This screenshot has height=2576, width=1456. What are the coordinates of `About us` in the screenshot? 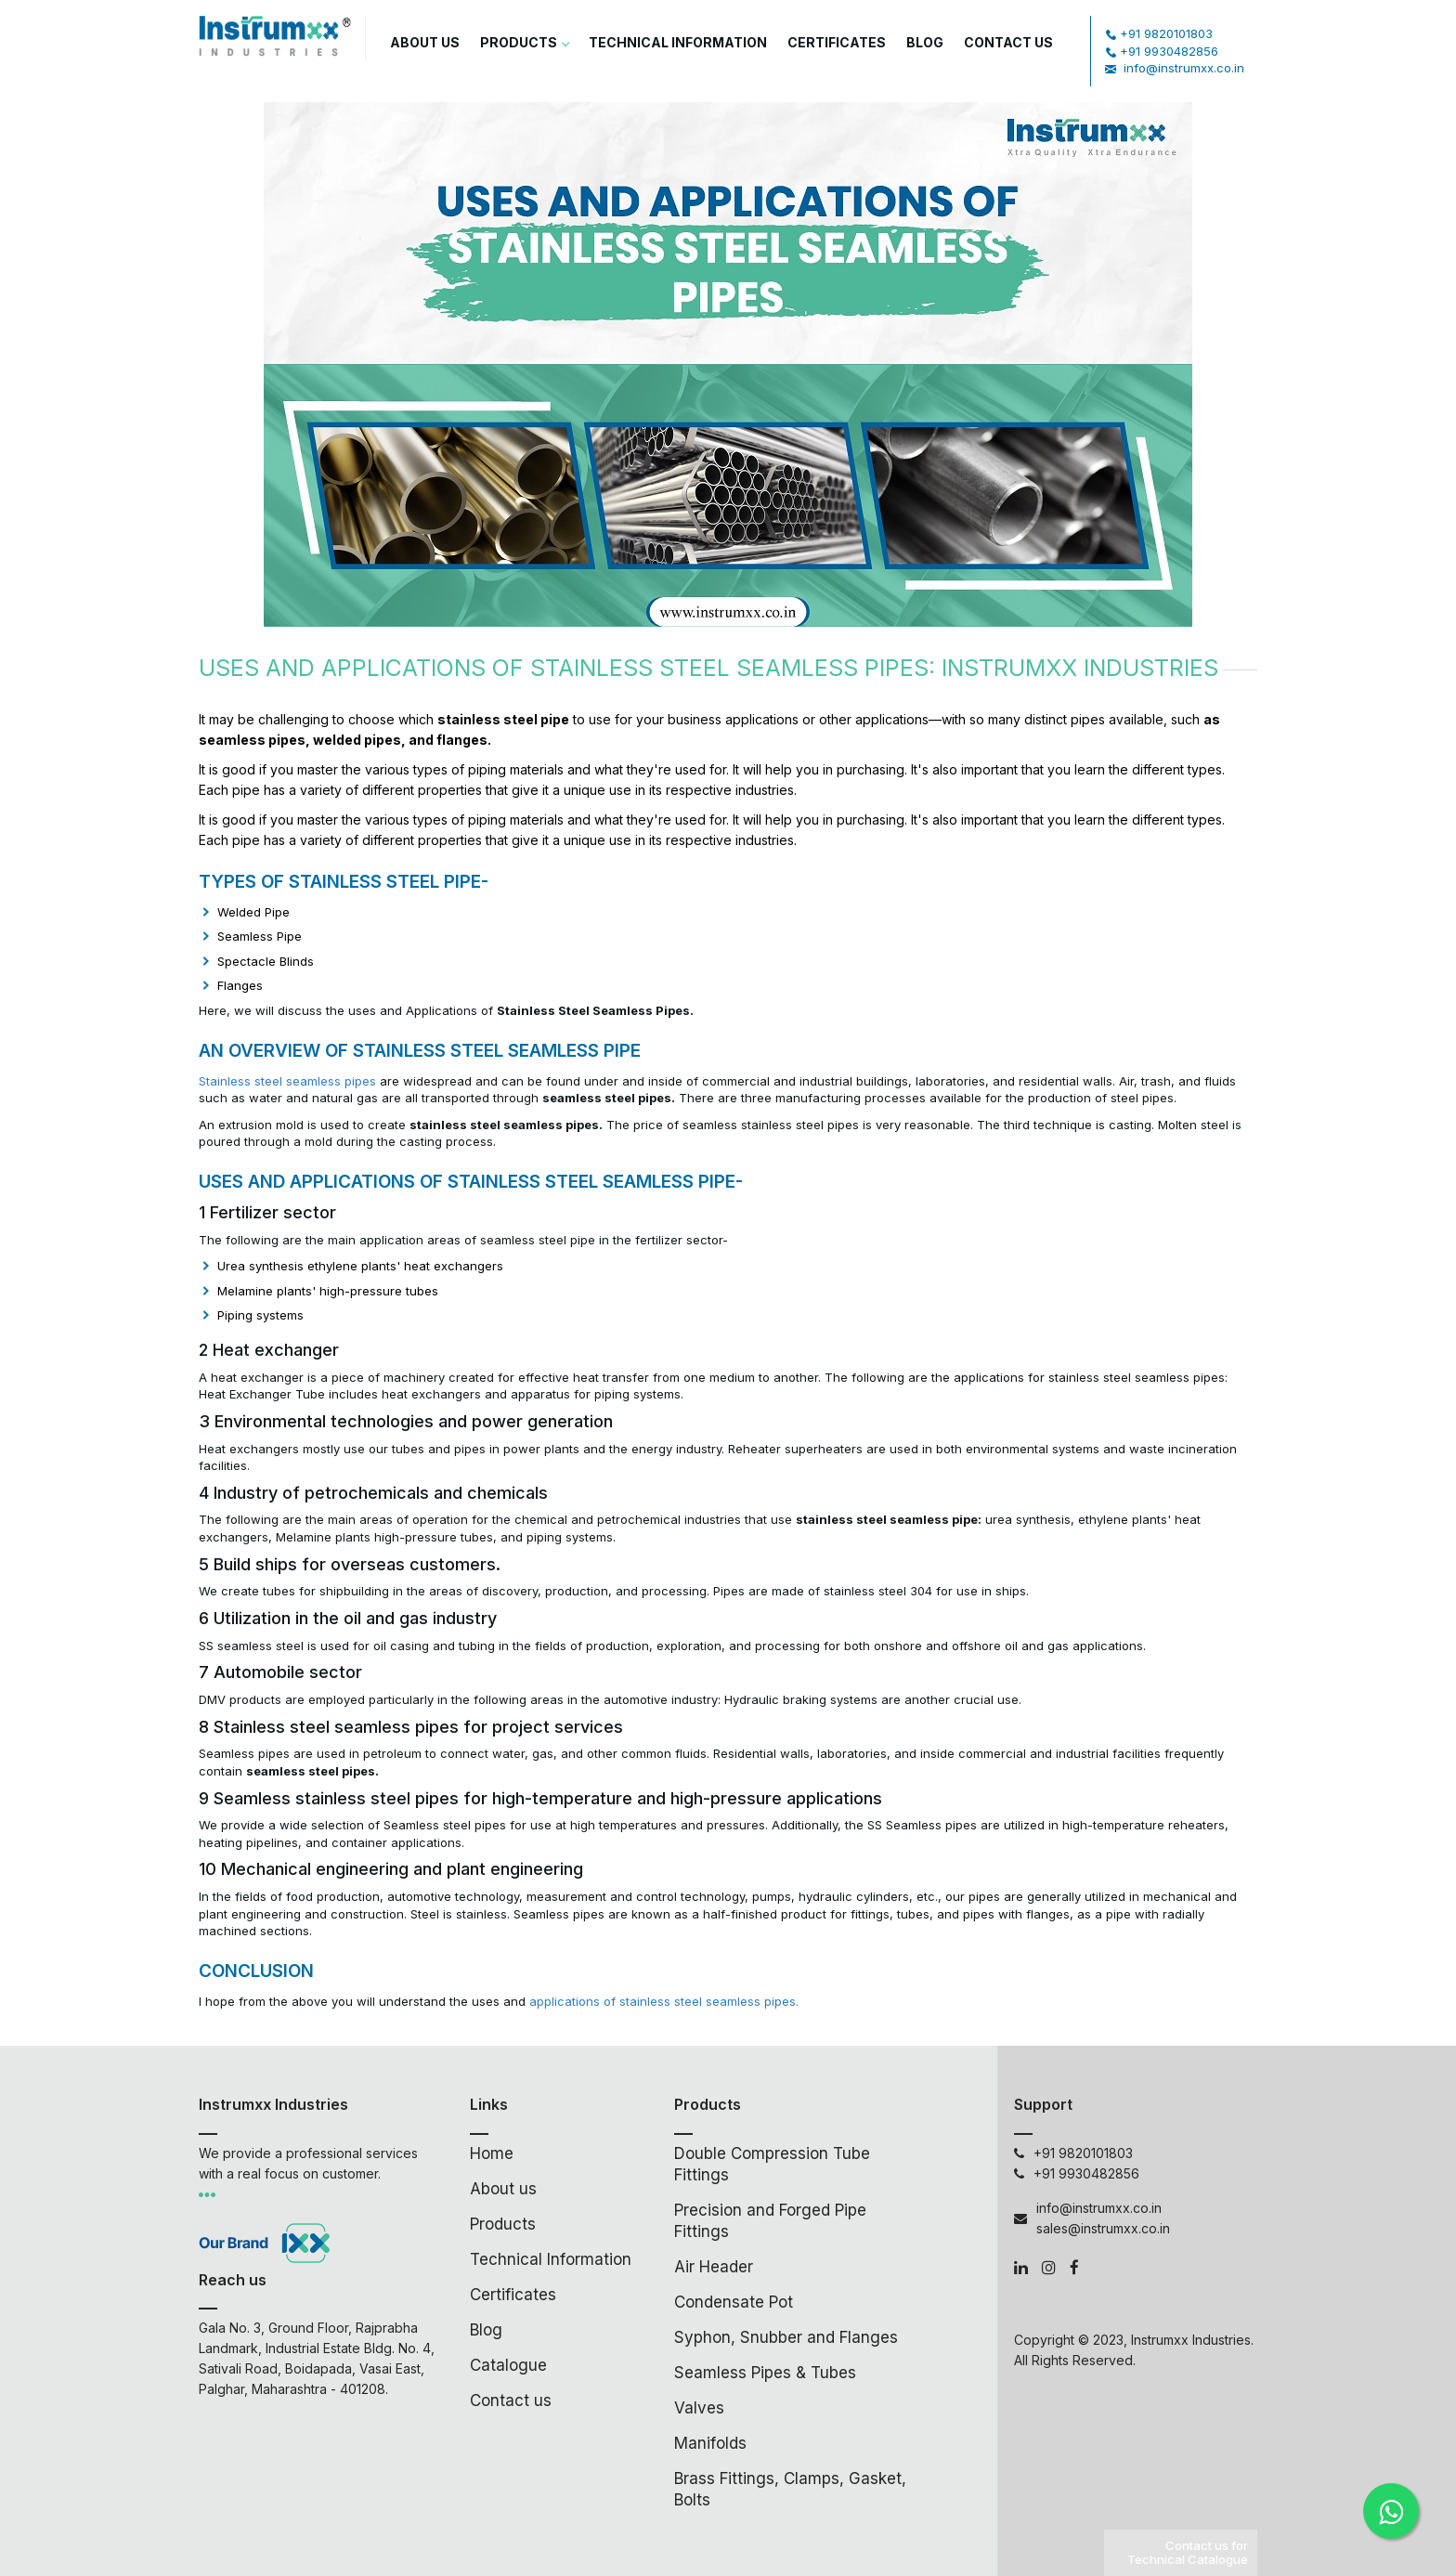 It's located at (425, 42).